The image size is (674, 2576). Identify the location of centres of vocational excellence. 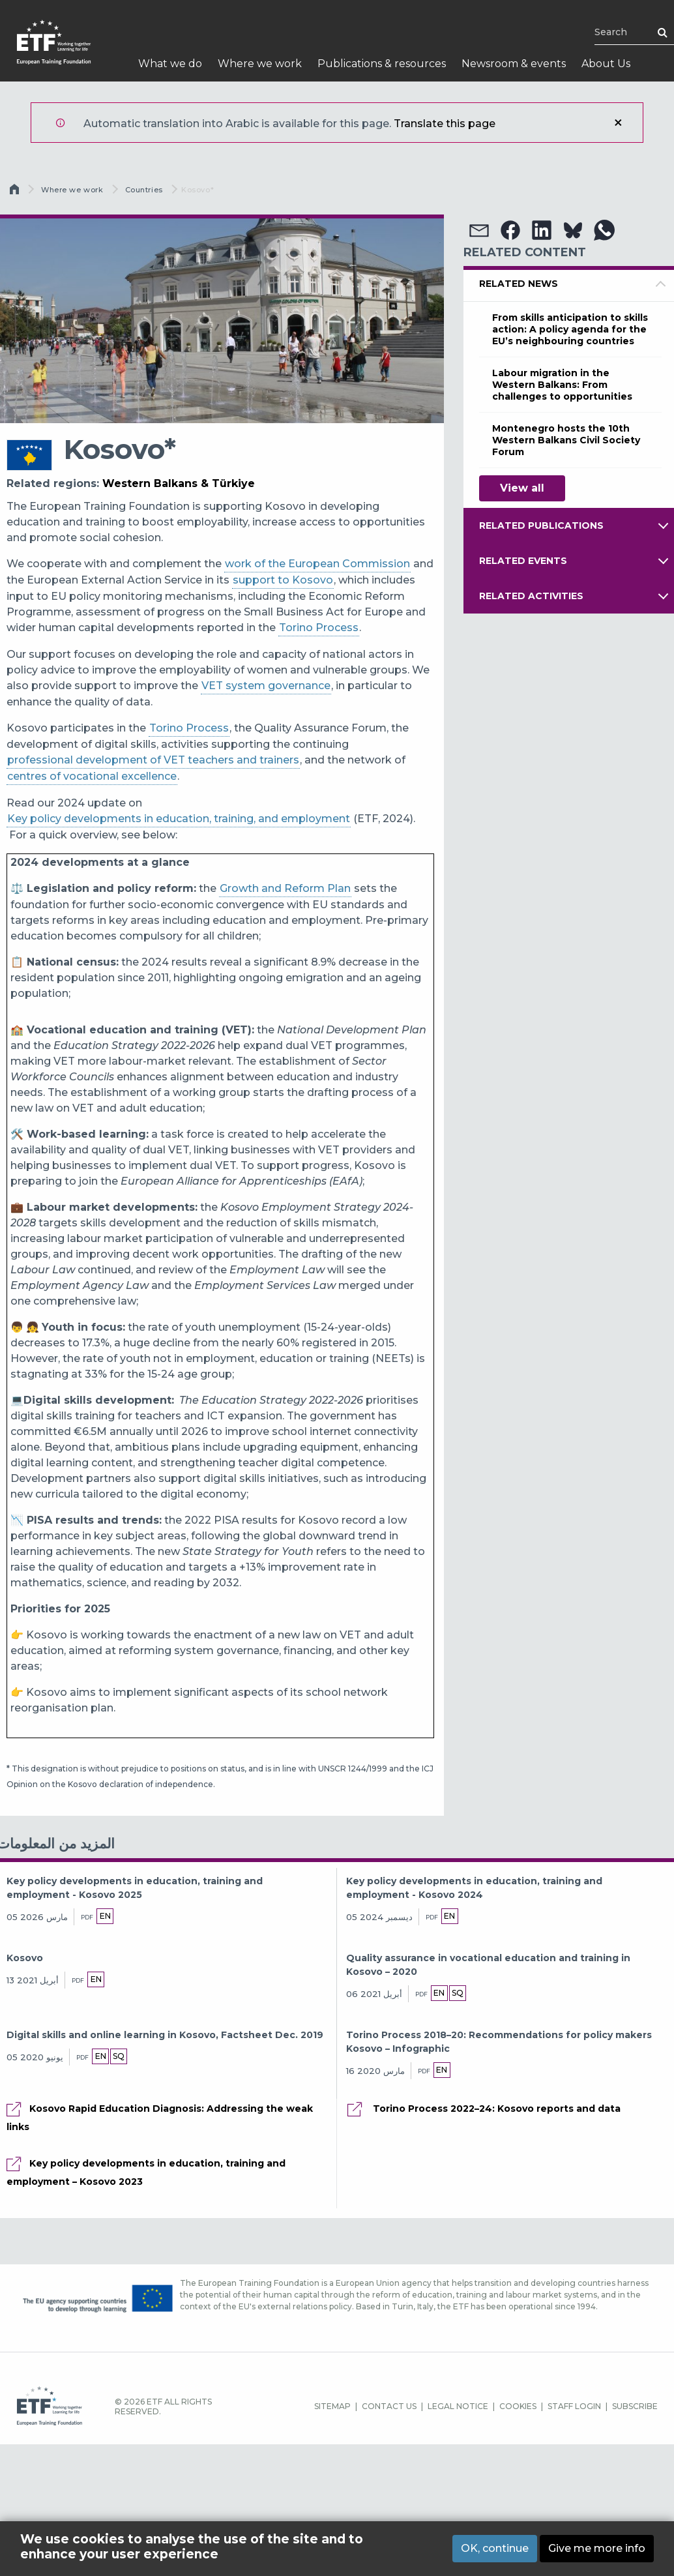
(92, 776).